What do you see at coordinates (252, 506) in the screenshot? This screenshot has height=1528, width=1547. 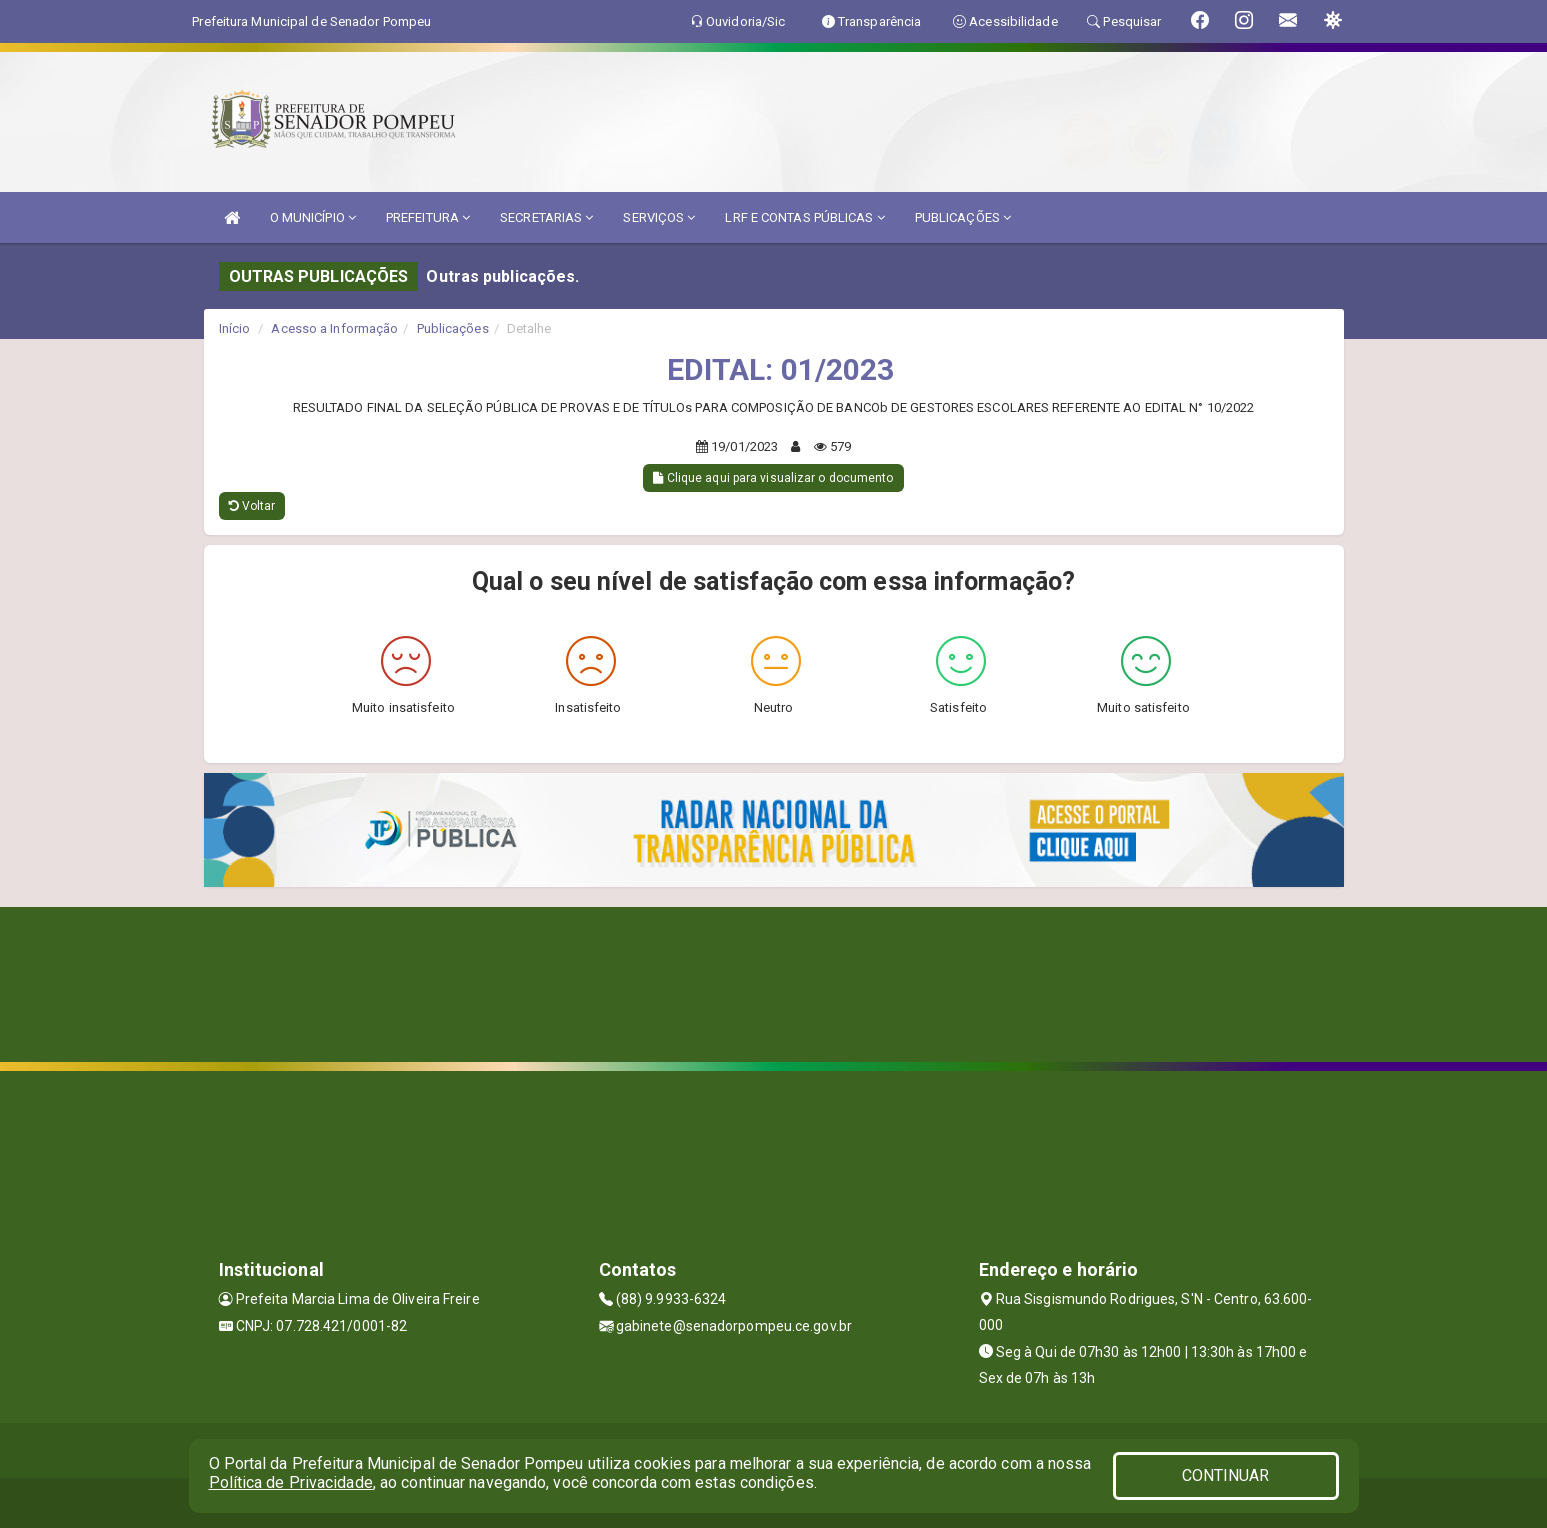 I see `Voltar` at bounding box center [252, 506].